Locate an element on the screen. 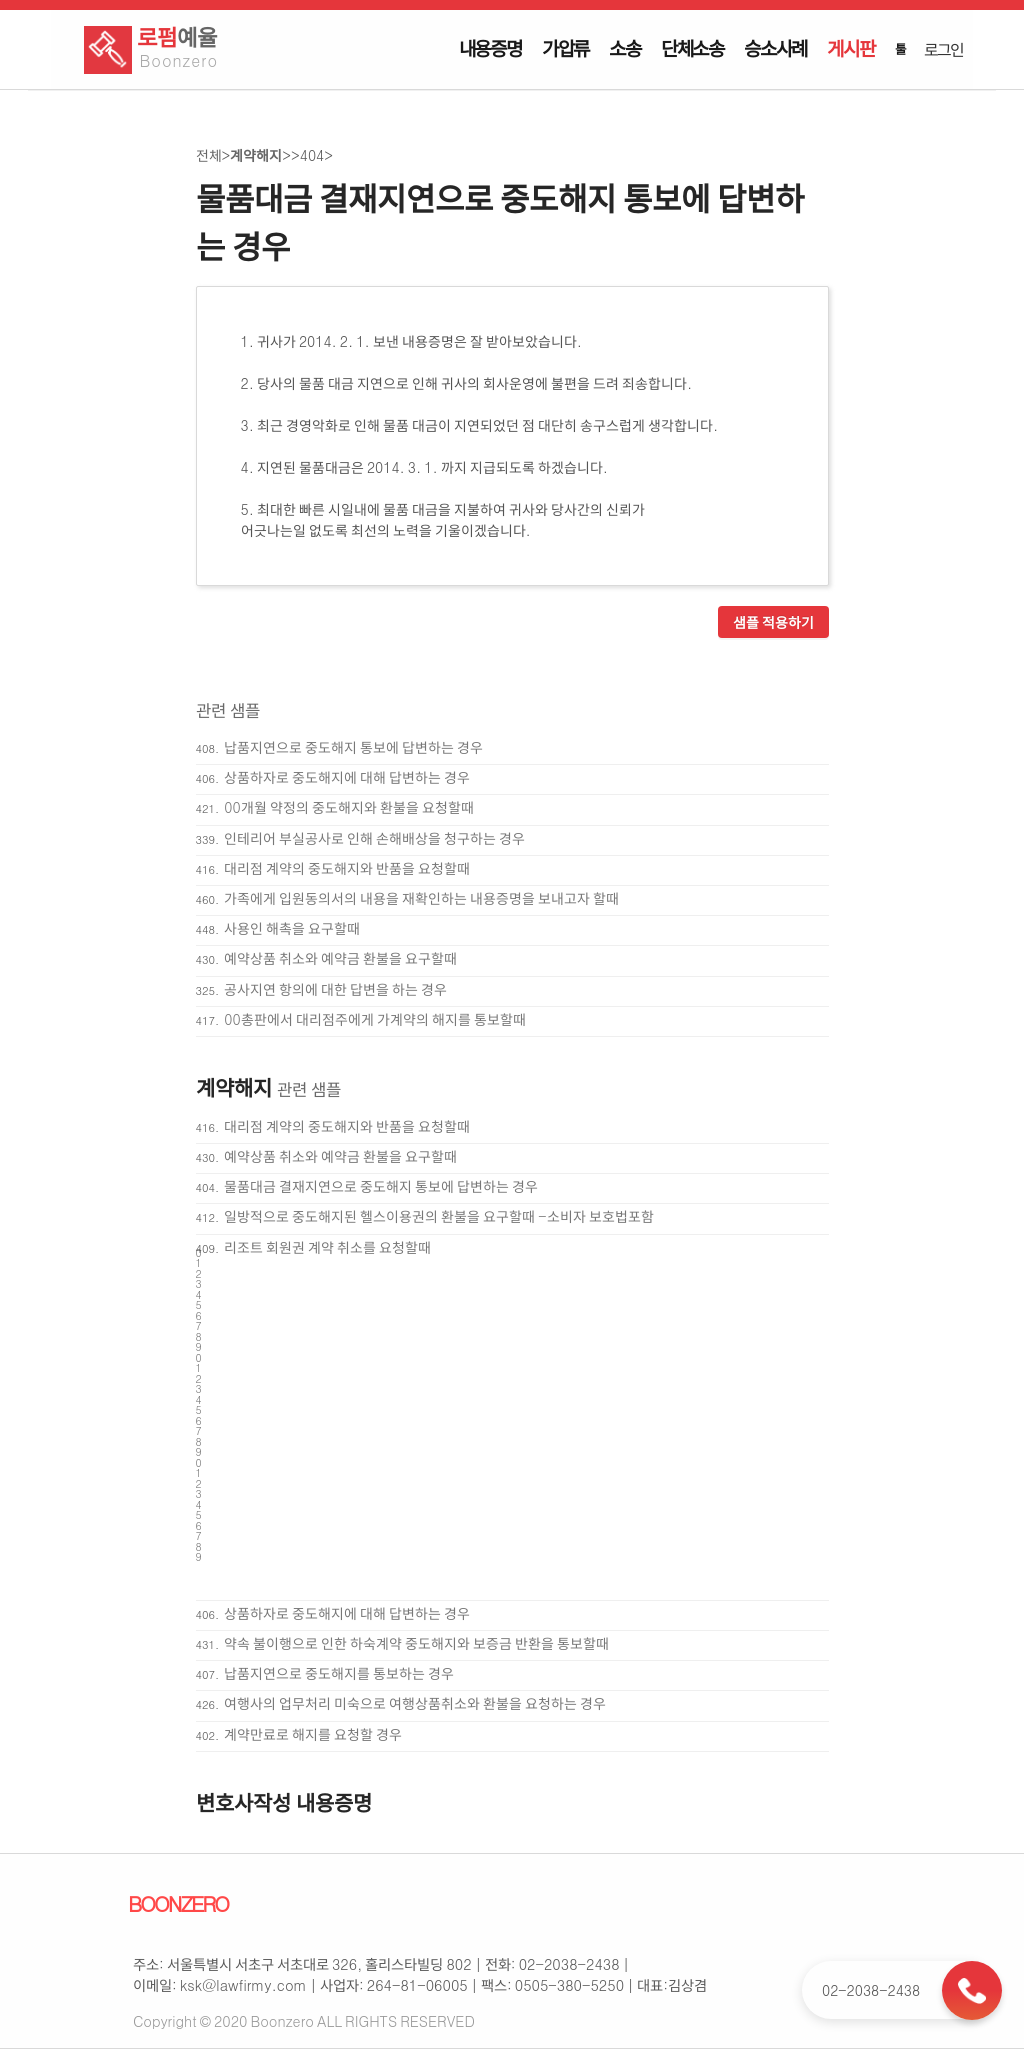  일방적으로 중도해지된 헬스이용권의 환불을 요구할때 -소비자 보호법포함 is located at coordinates (438, 1216).